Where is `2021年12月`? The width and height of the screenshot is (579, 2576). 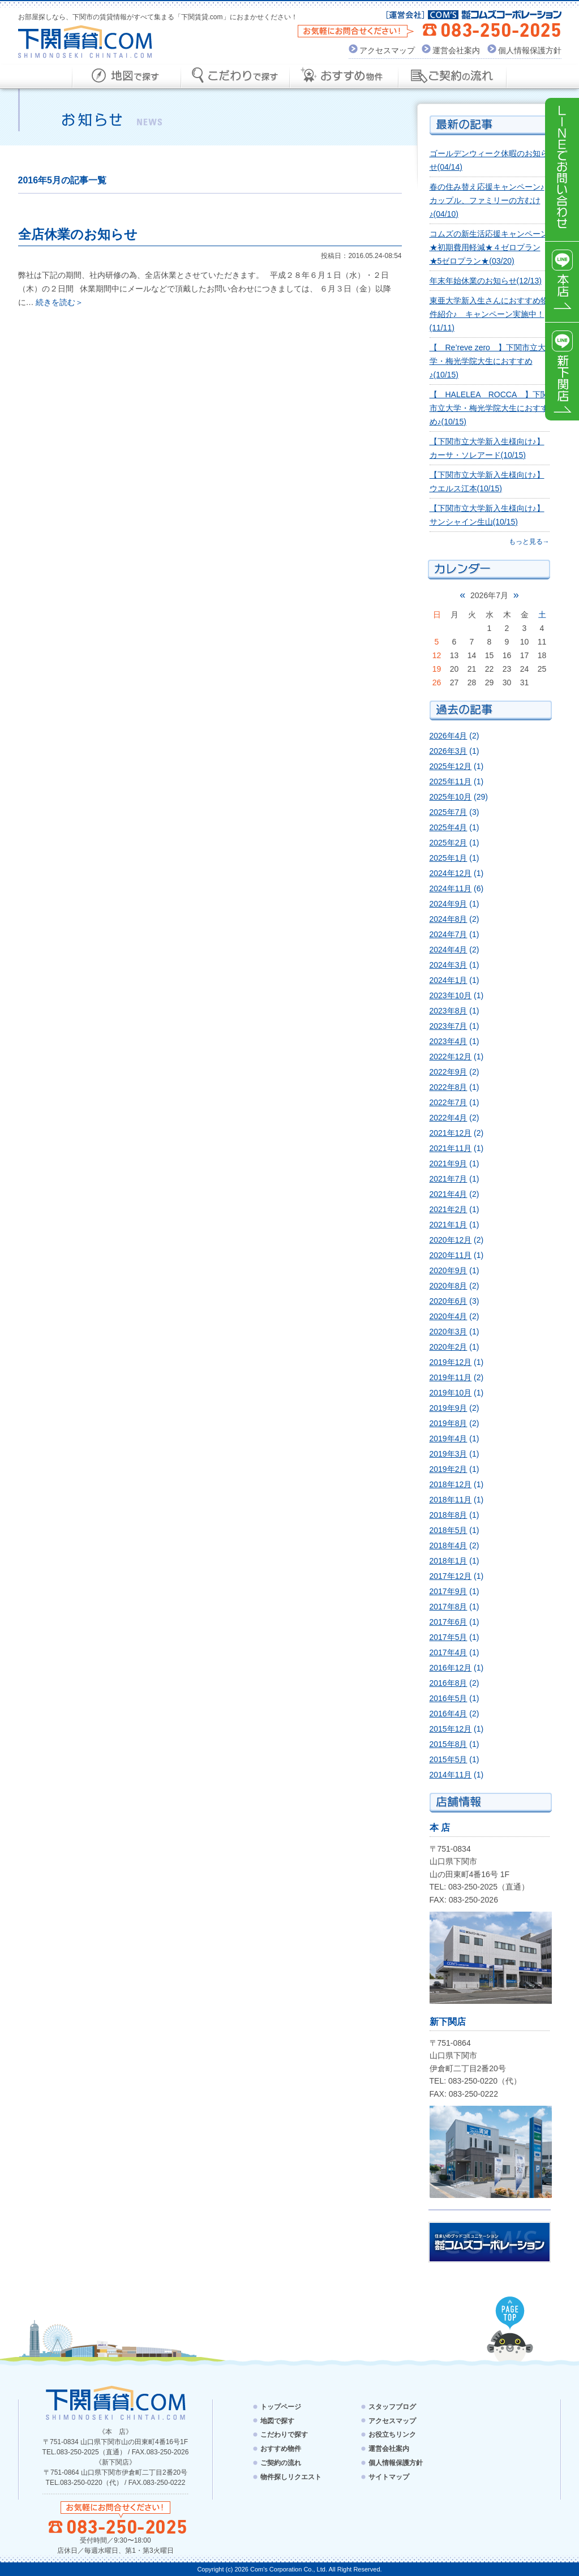
2021年12月 is located at coordinates (451, 1132).